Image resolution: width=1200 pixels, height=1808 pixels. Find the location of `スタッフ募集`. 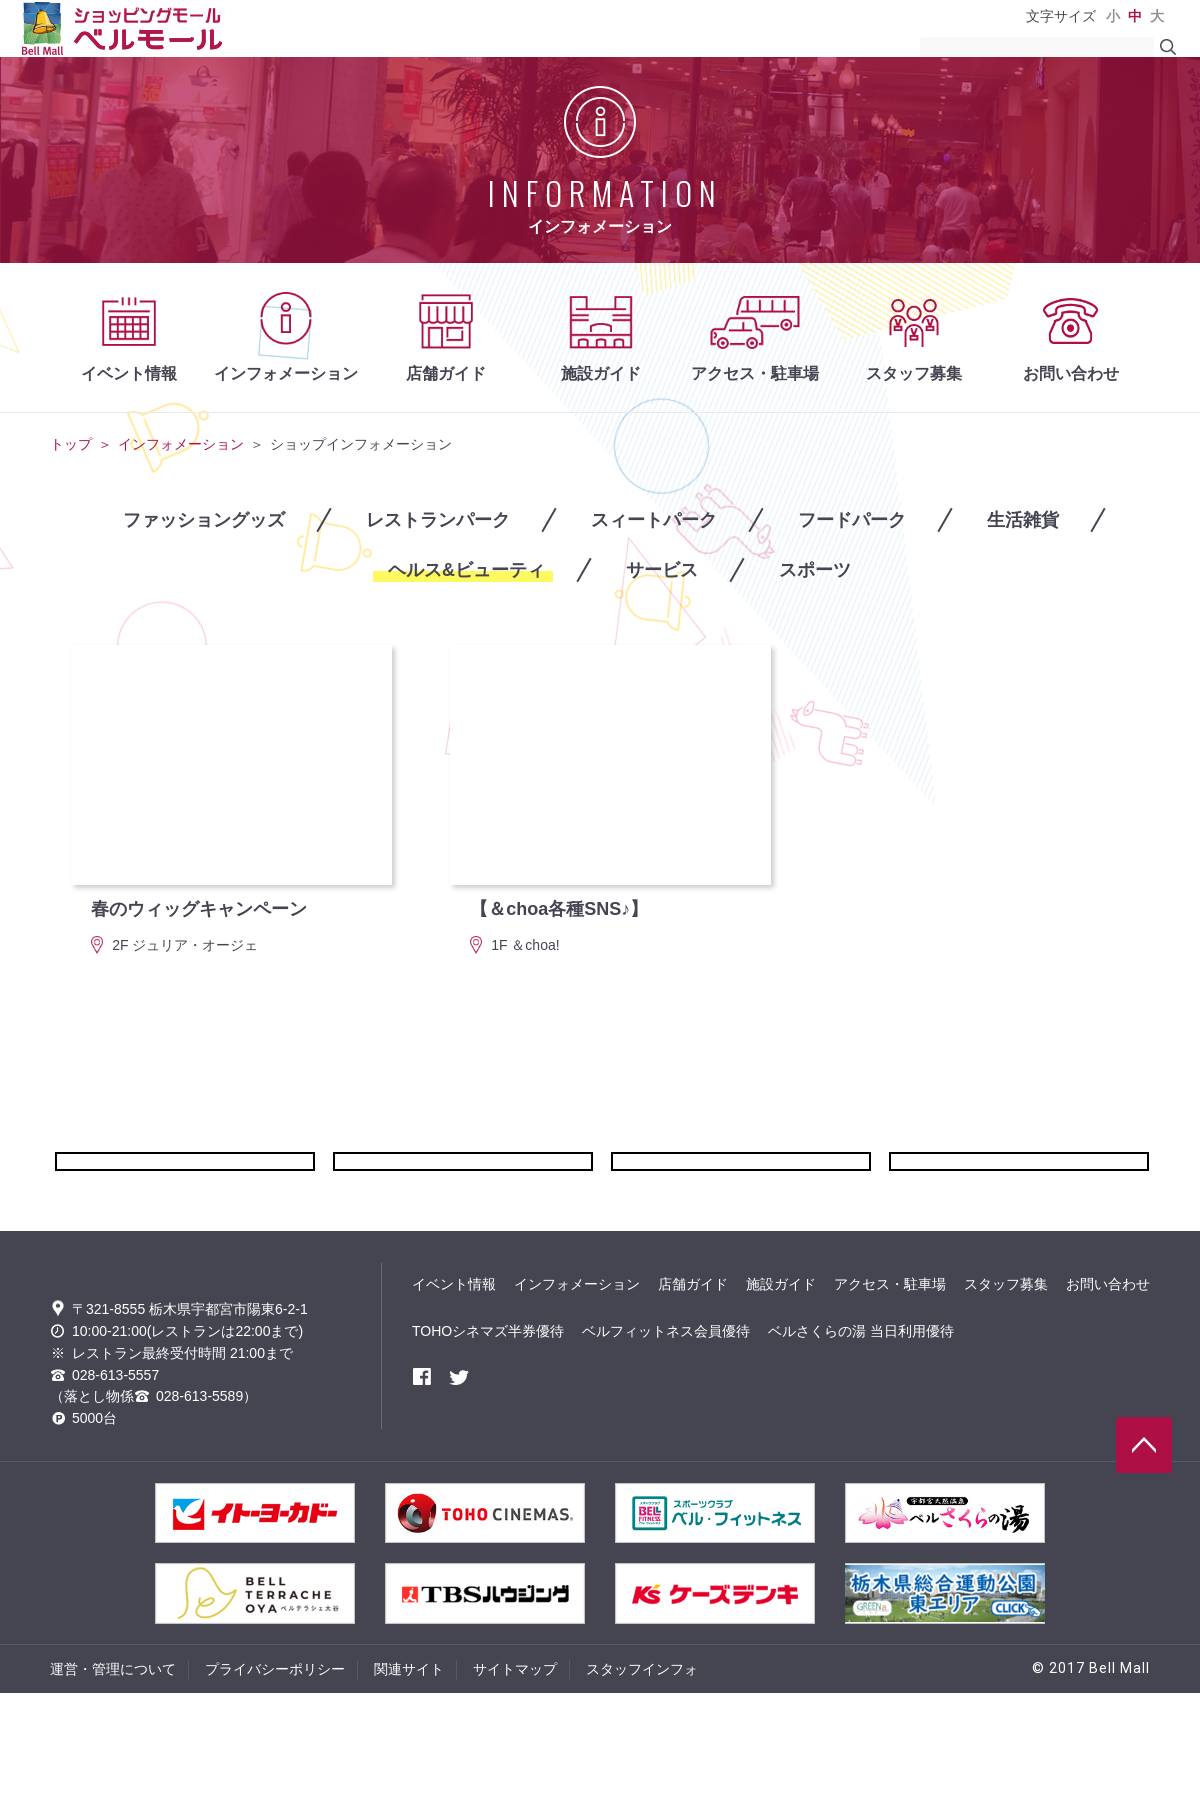

スタッフ募集 is located at coordinates (914, 373).